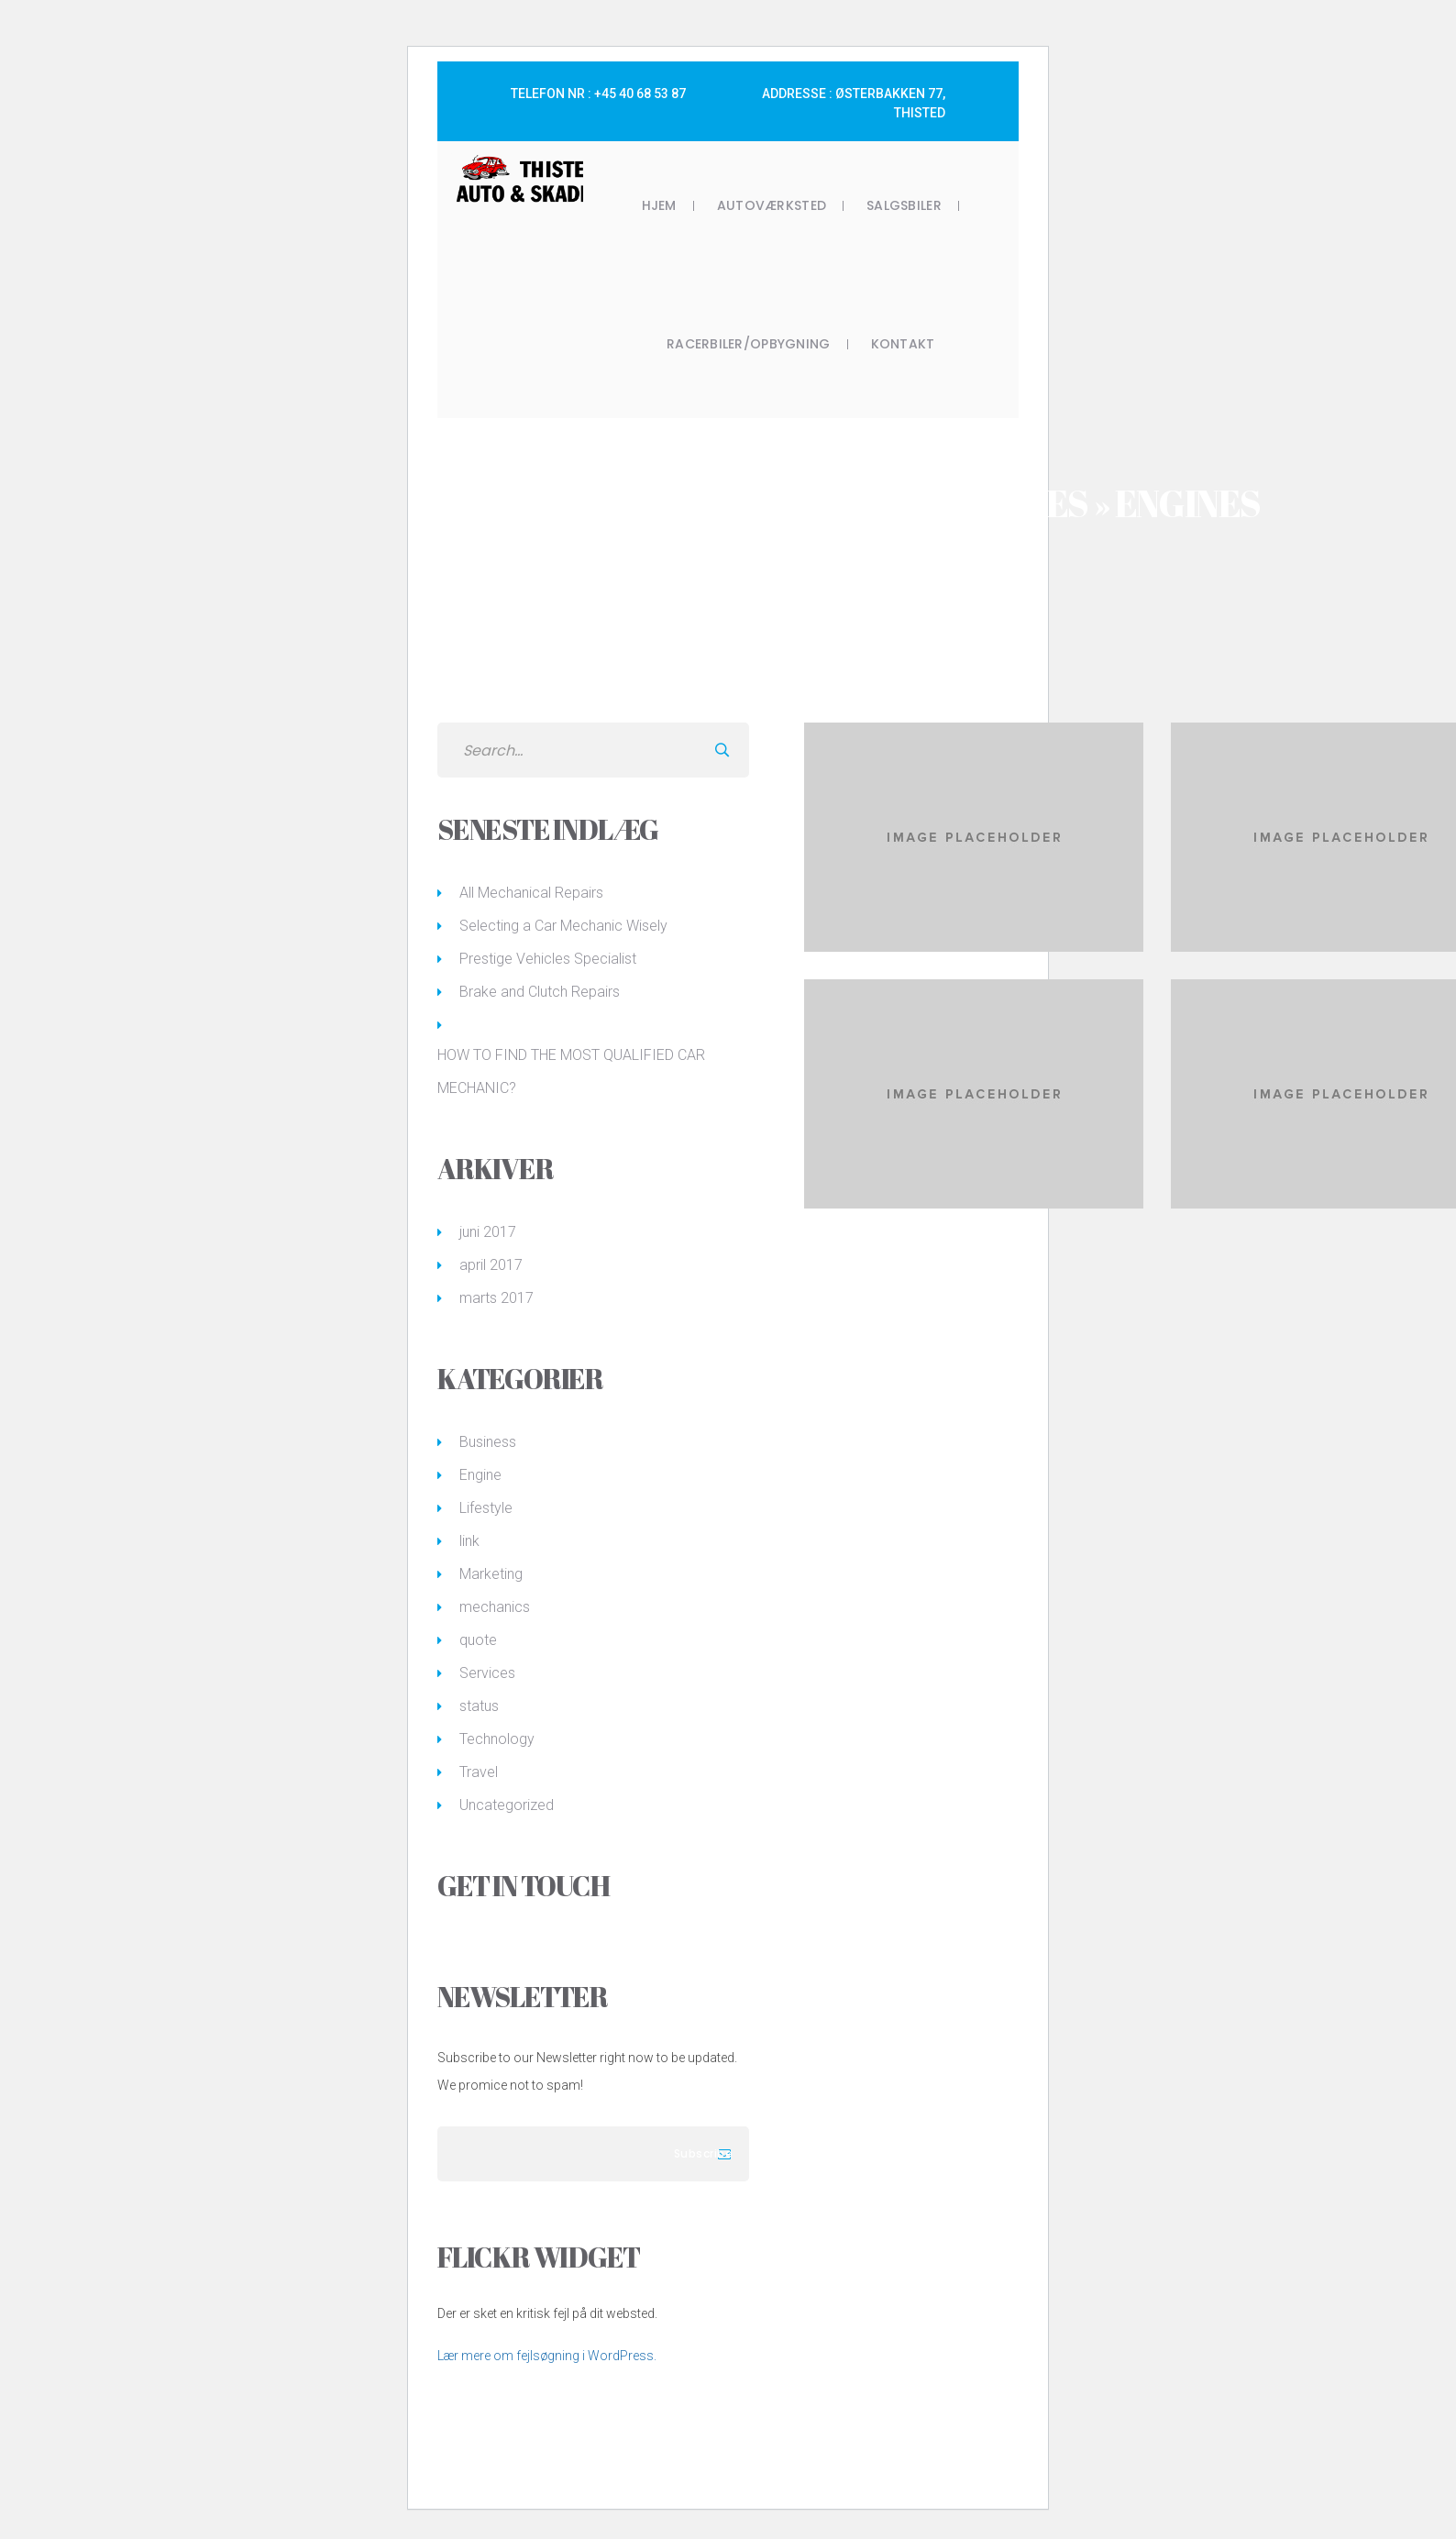 The image size is (1456, 2539). I want to click on HOW TO FIND THE MOST QUALIFIED CAR MECHANIC?, so click(571, 1071).